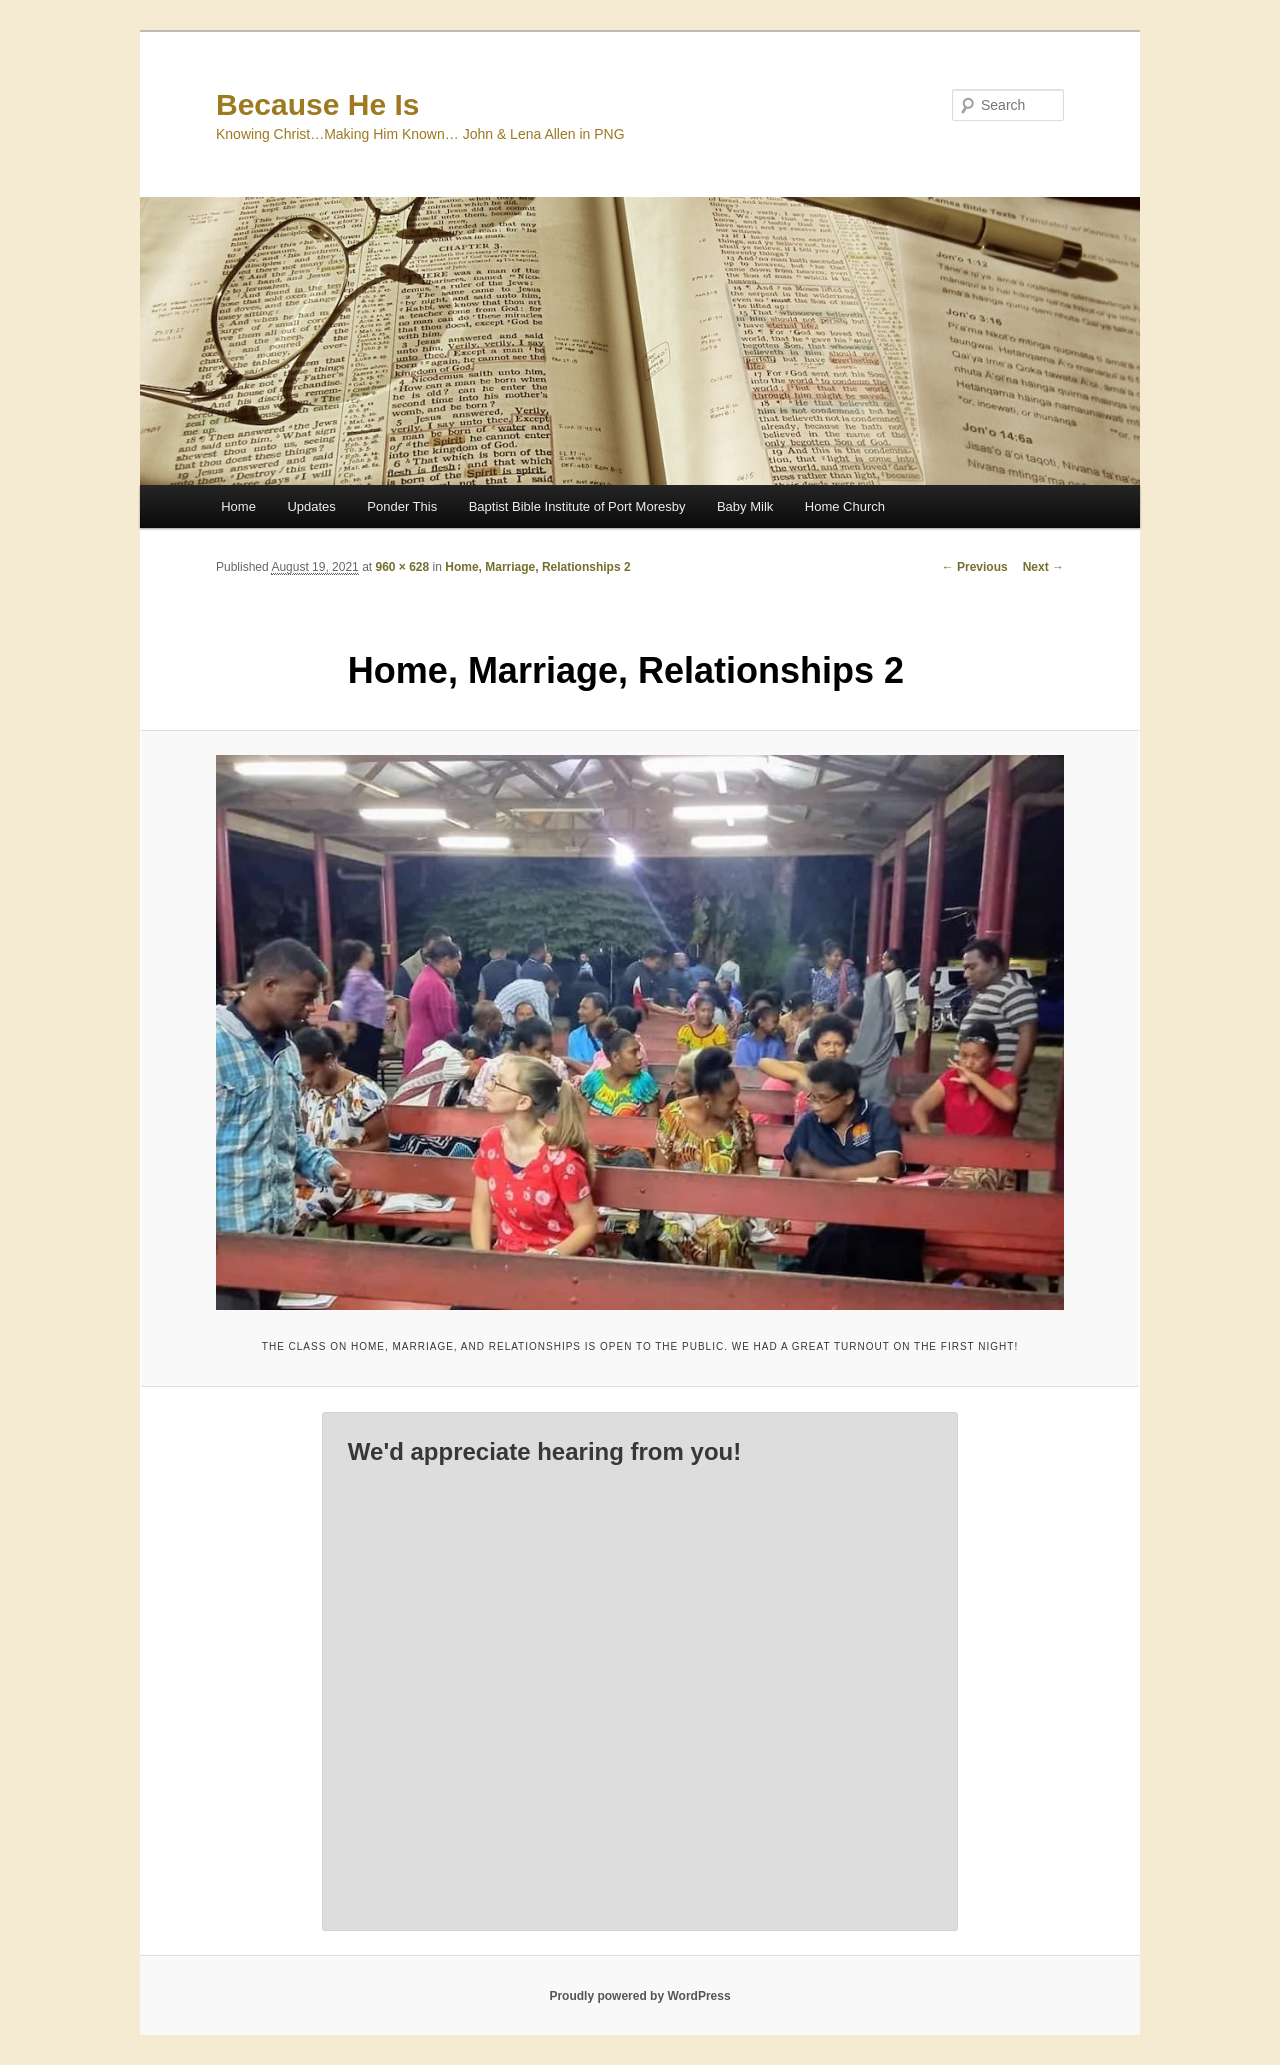 This screenshot has height=2065, width=1280. I want to click on Home Church, so click(845, 506).